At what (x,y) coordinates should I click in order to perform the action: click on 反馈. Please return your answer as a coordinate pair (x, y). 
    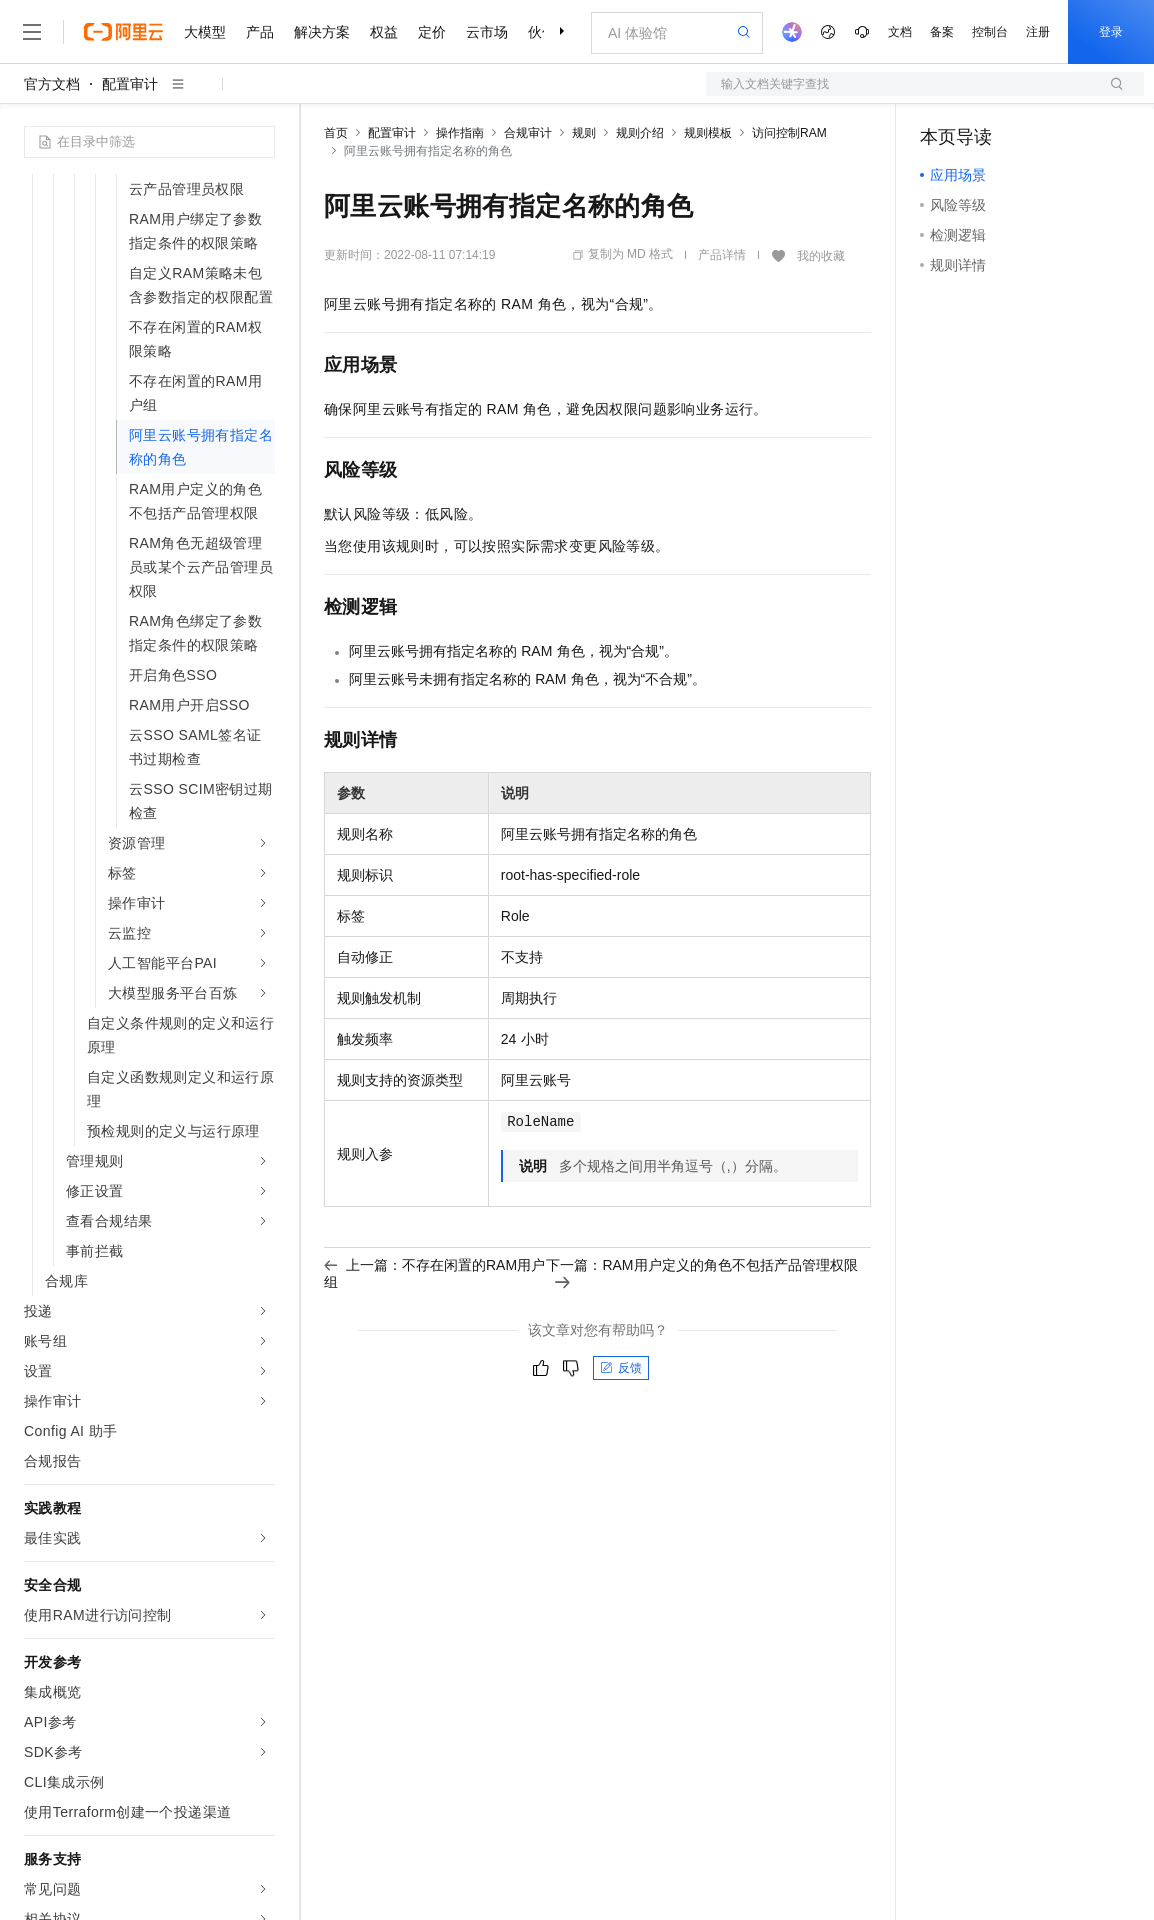
    Looking at the image, I should click on (621, 1368).